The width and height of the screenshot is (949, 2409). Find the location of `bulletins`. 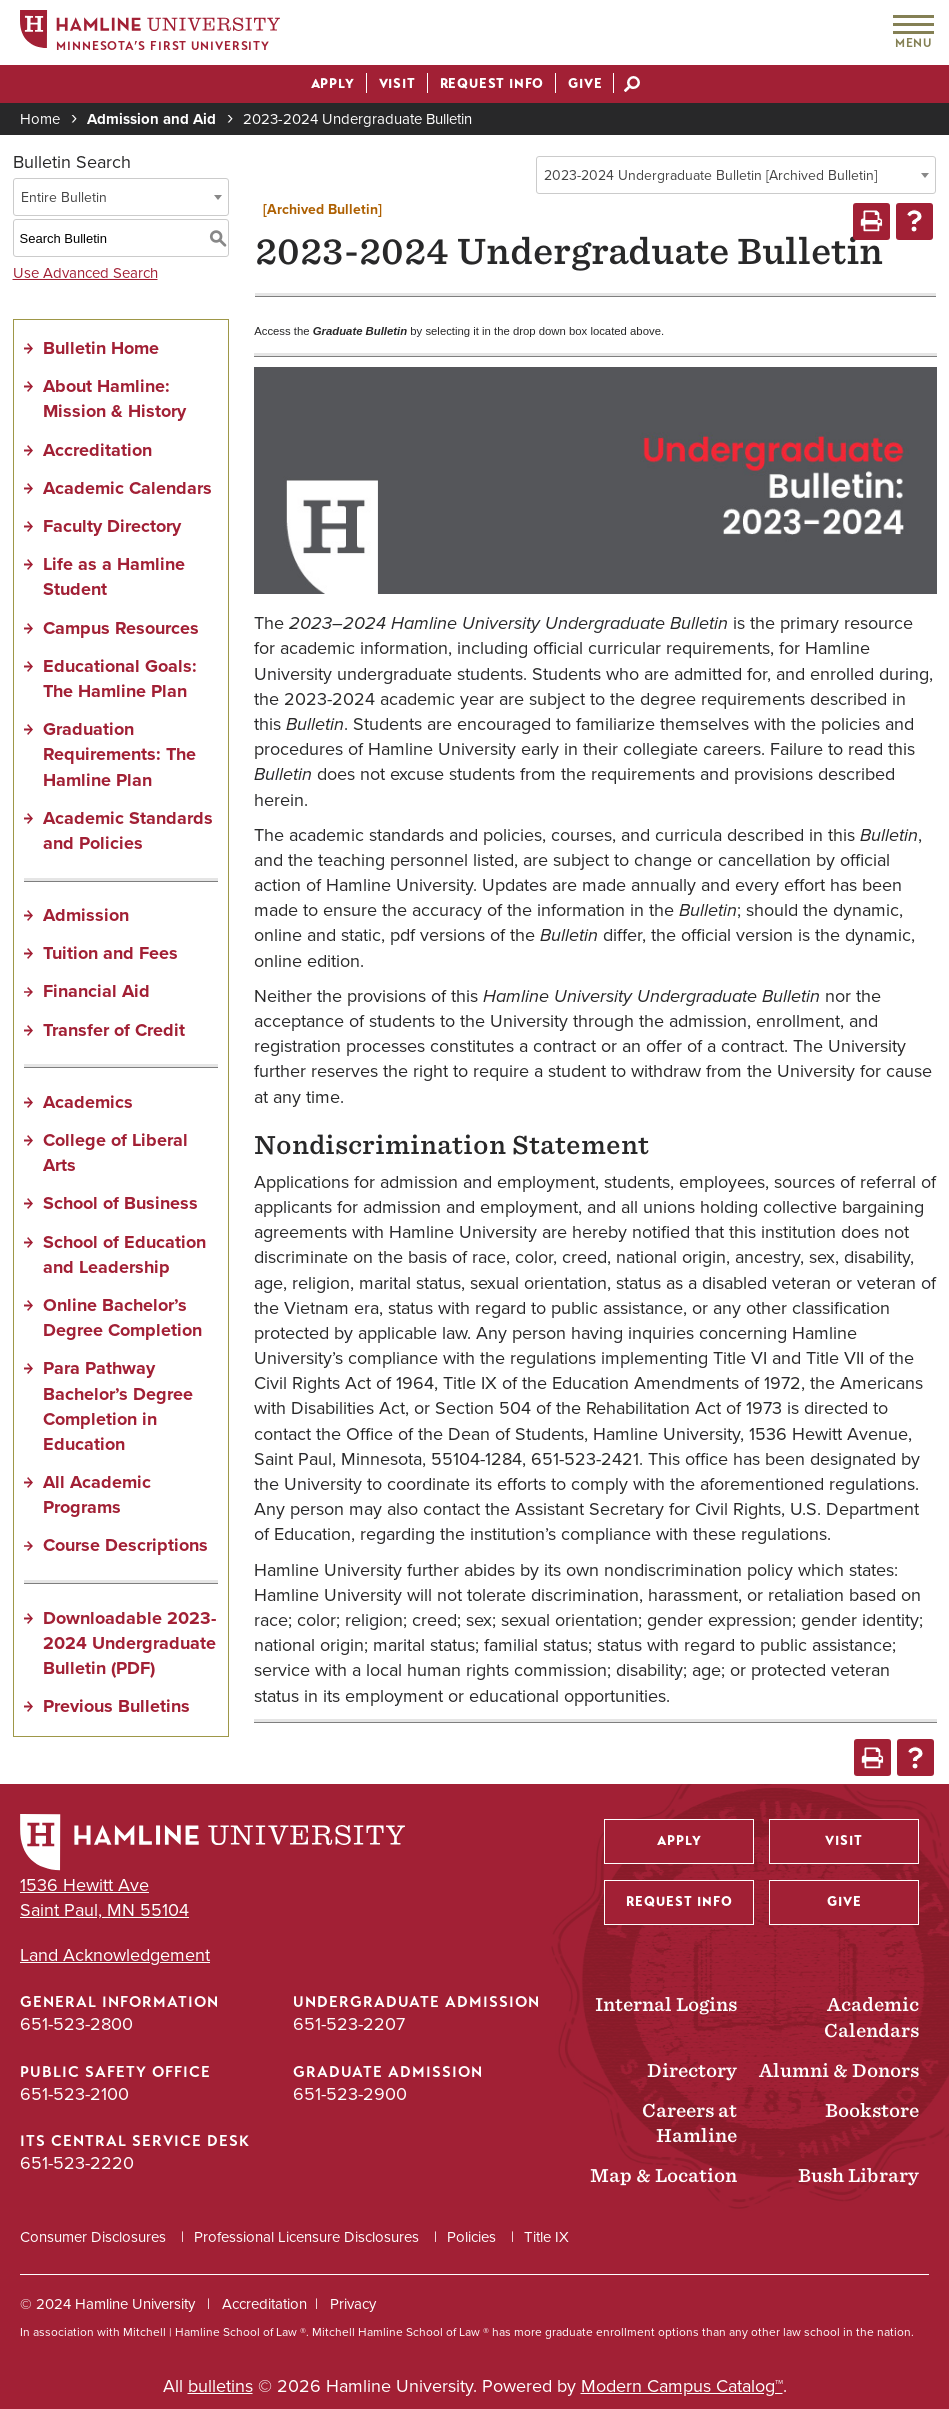

bulletins is located at coordinates (220, 2386).